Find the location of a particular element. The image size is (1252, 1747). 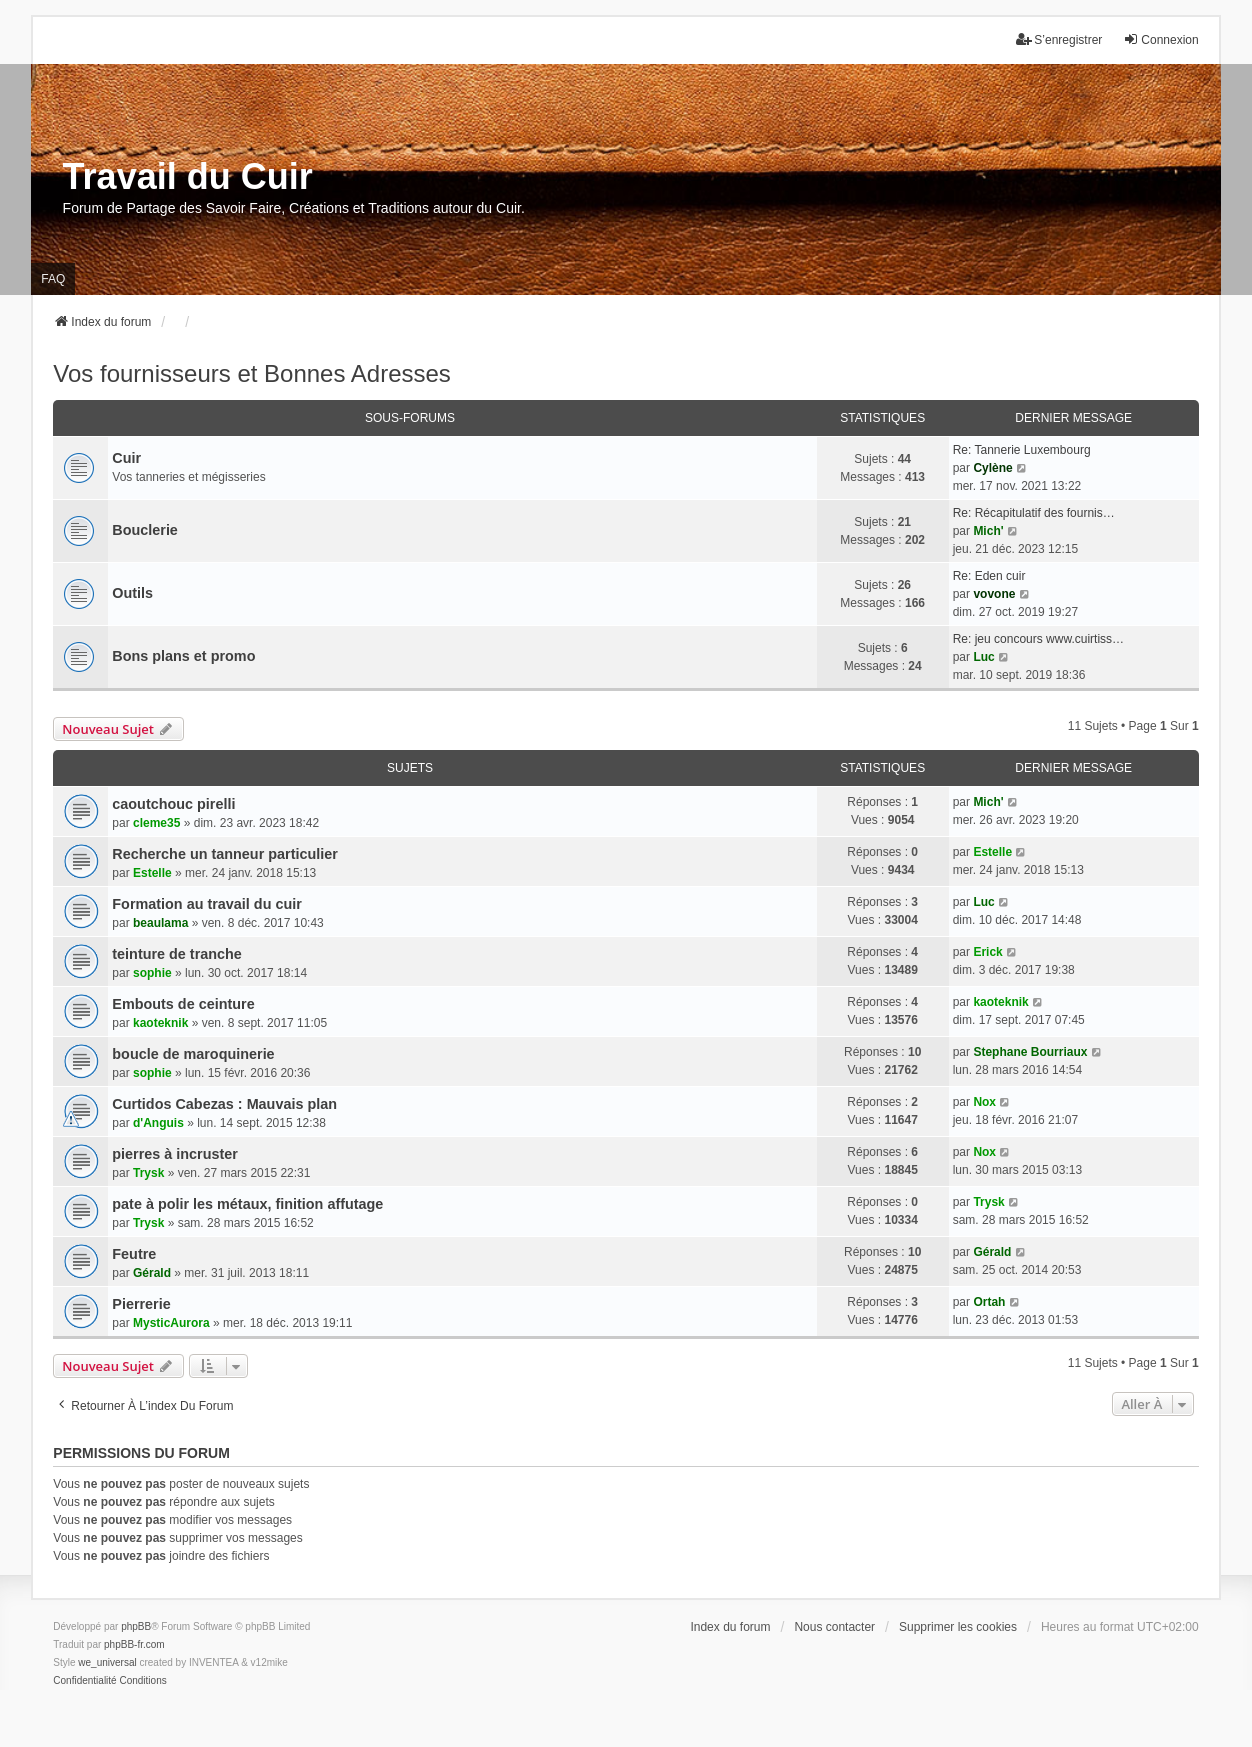

Cylène is located at coordinates (992, 468).